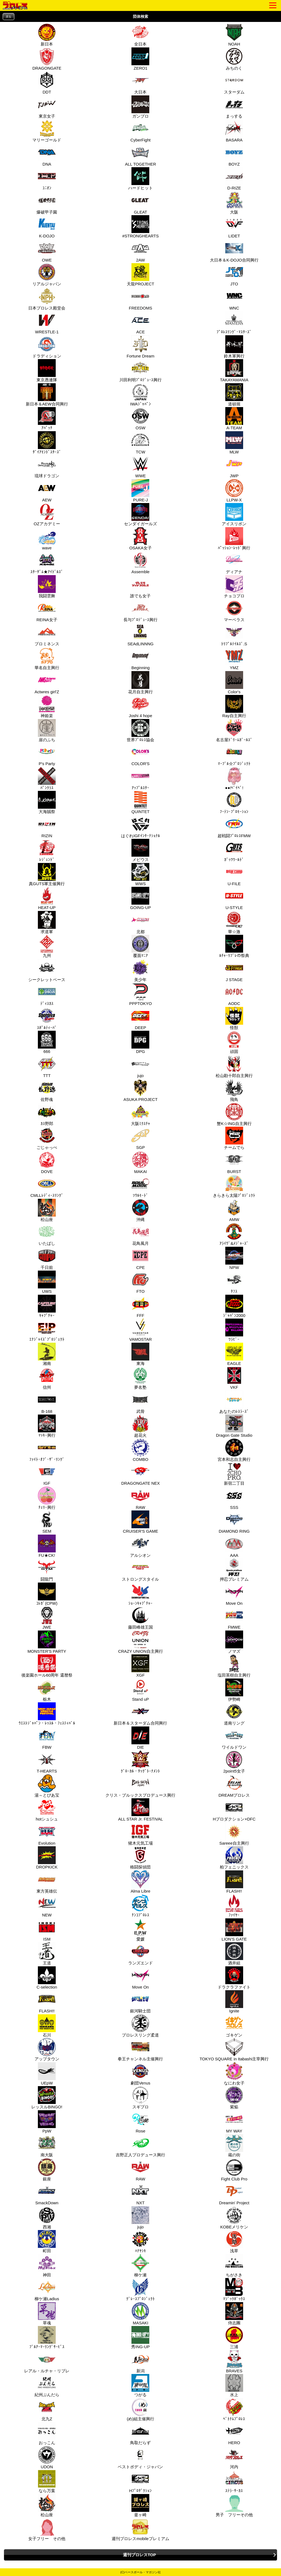  I want to click on みちのく, so click(233, 58).